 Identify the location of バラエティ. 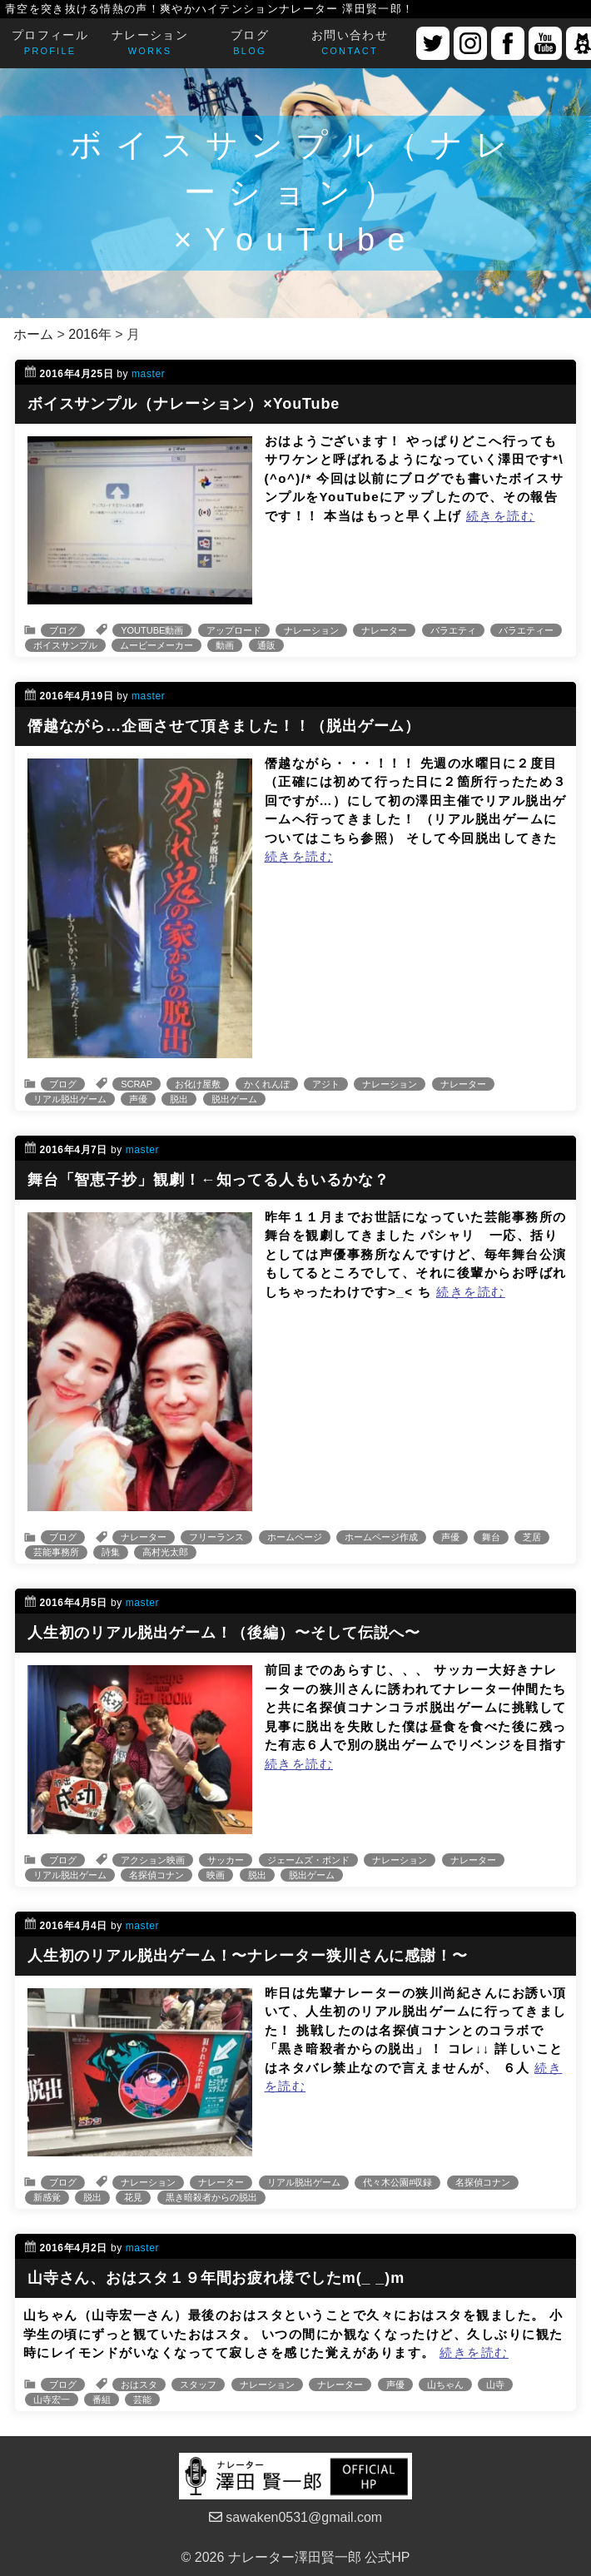
(453, 630).